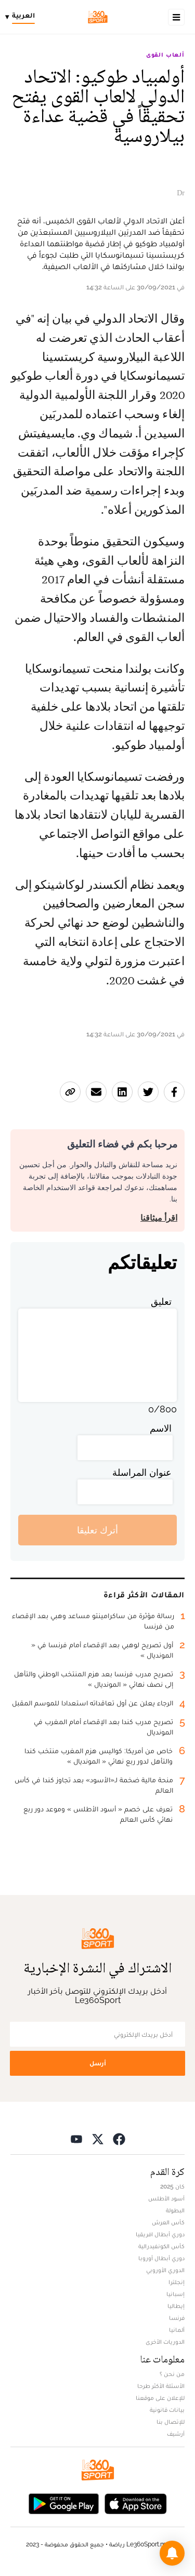  What do you see at coordinates (142, 1472) in the screenshot?
I see `عنوان المراسلة` at bounding box center [142, 1472].